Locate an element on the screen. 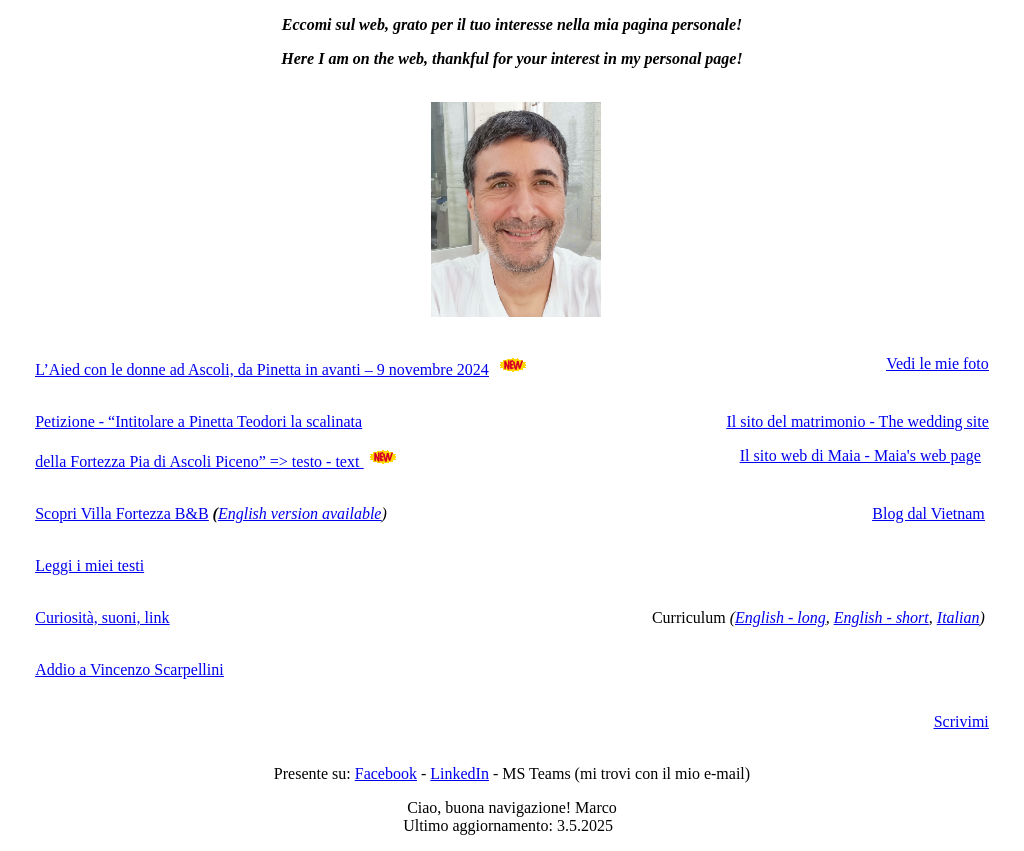 This screenshot has width=1024, height=851. English - short is located at coordinates (881, 617).